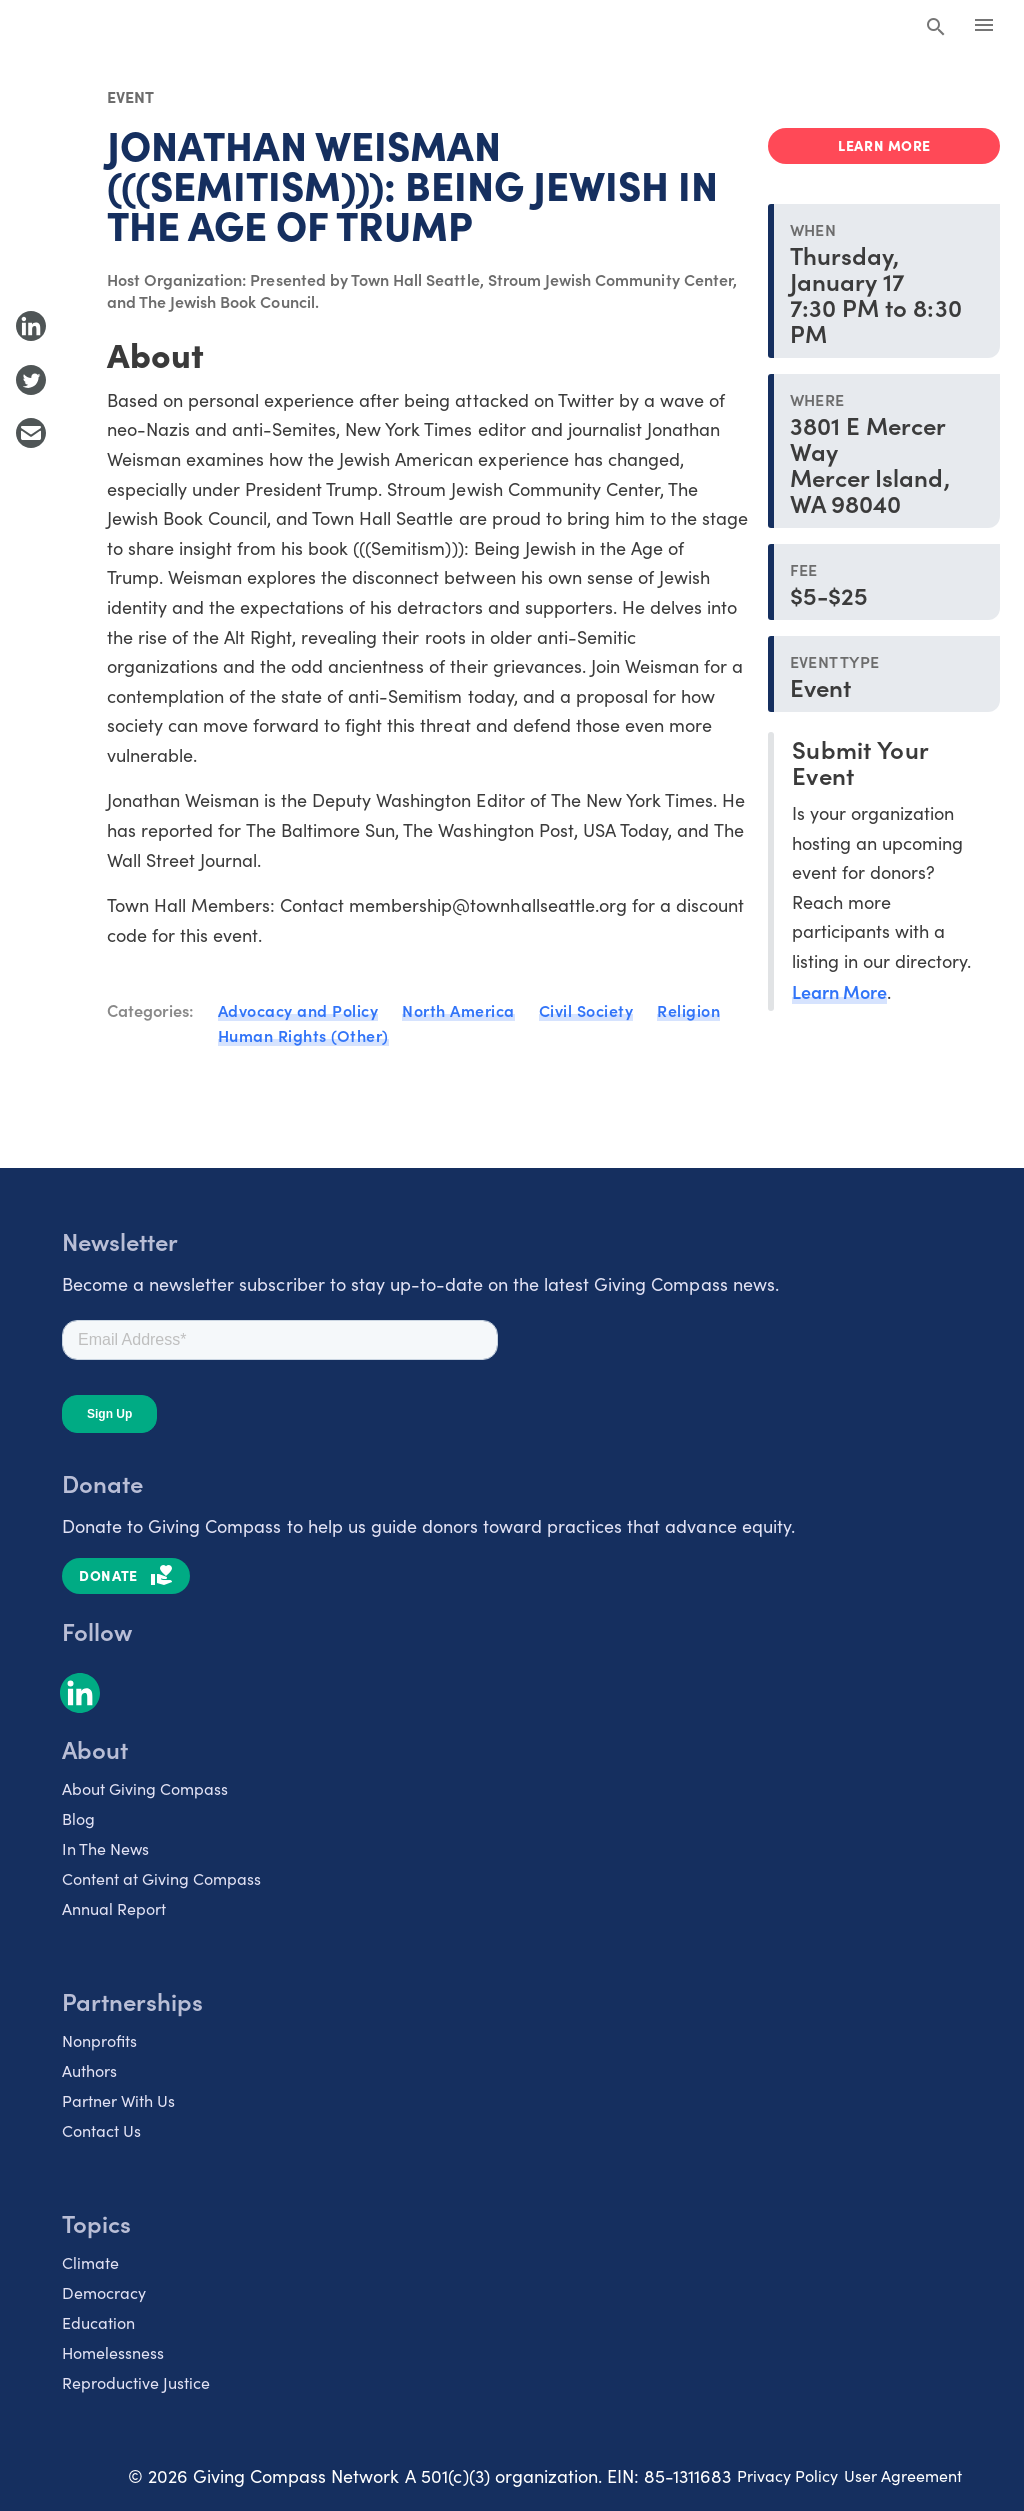  What do you see at coordinates (105, 1848) in the screenshot?
I see `In The News [listitem]` at bounding box center [105, 1848].